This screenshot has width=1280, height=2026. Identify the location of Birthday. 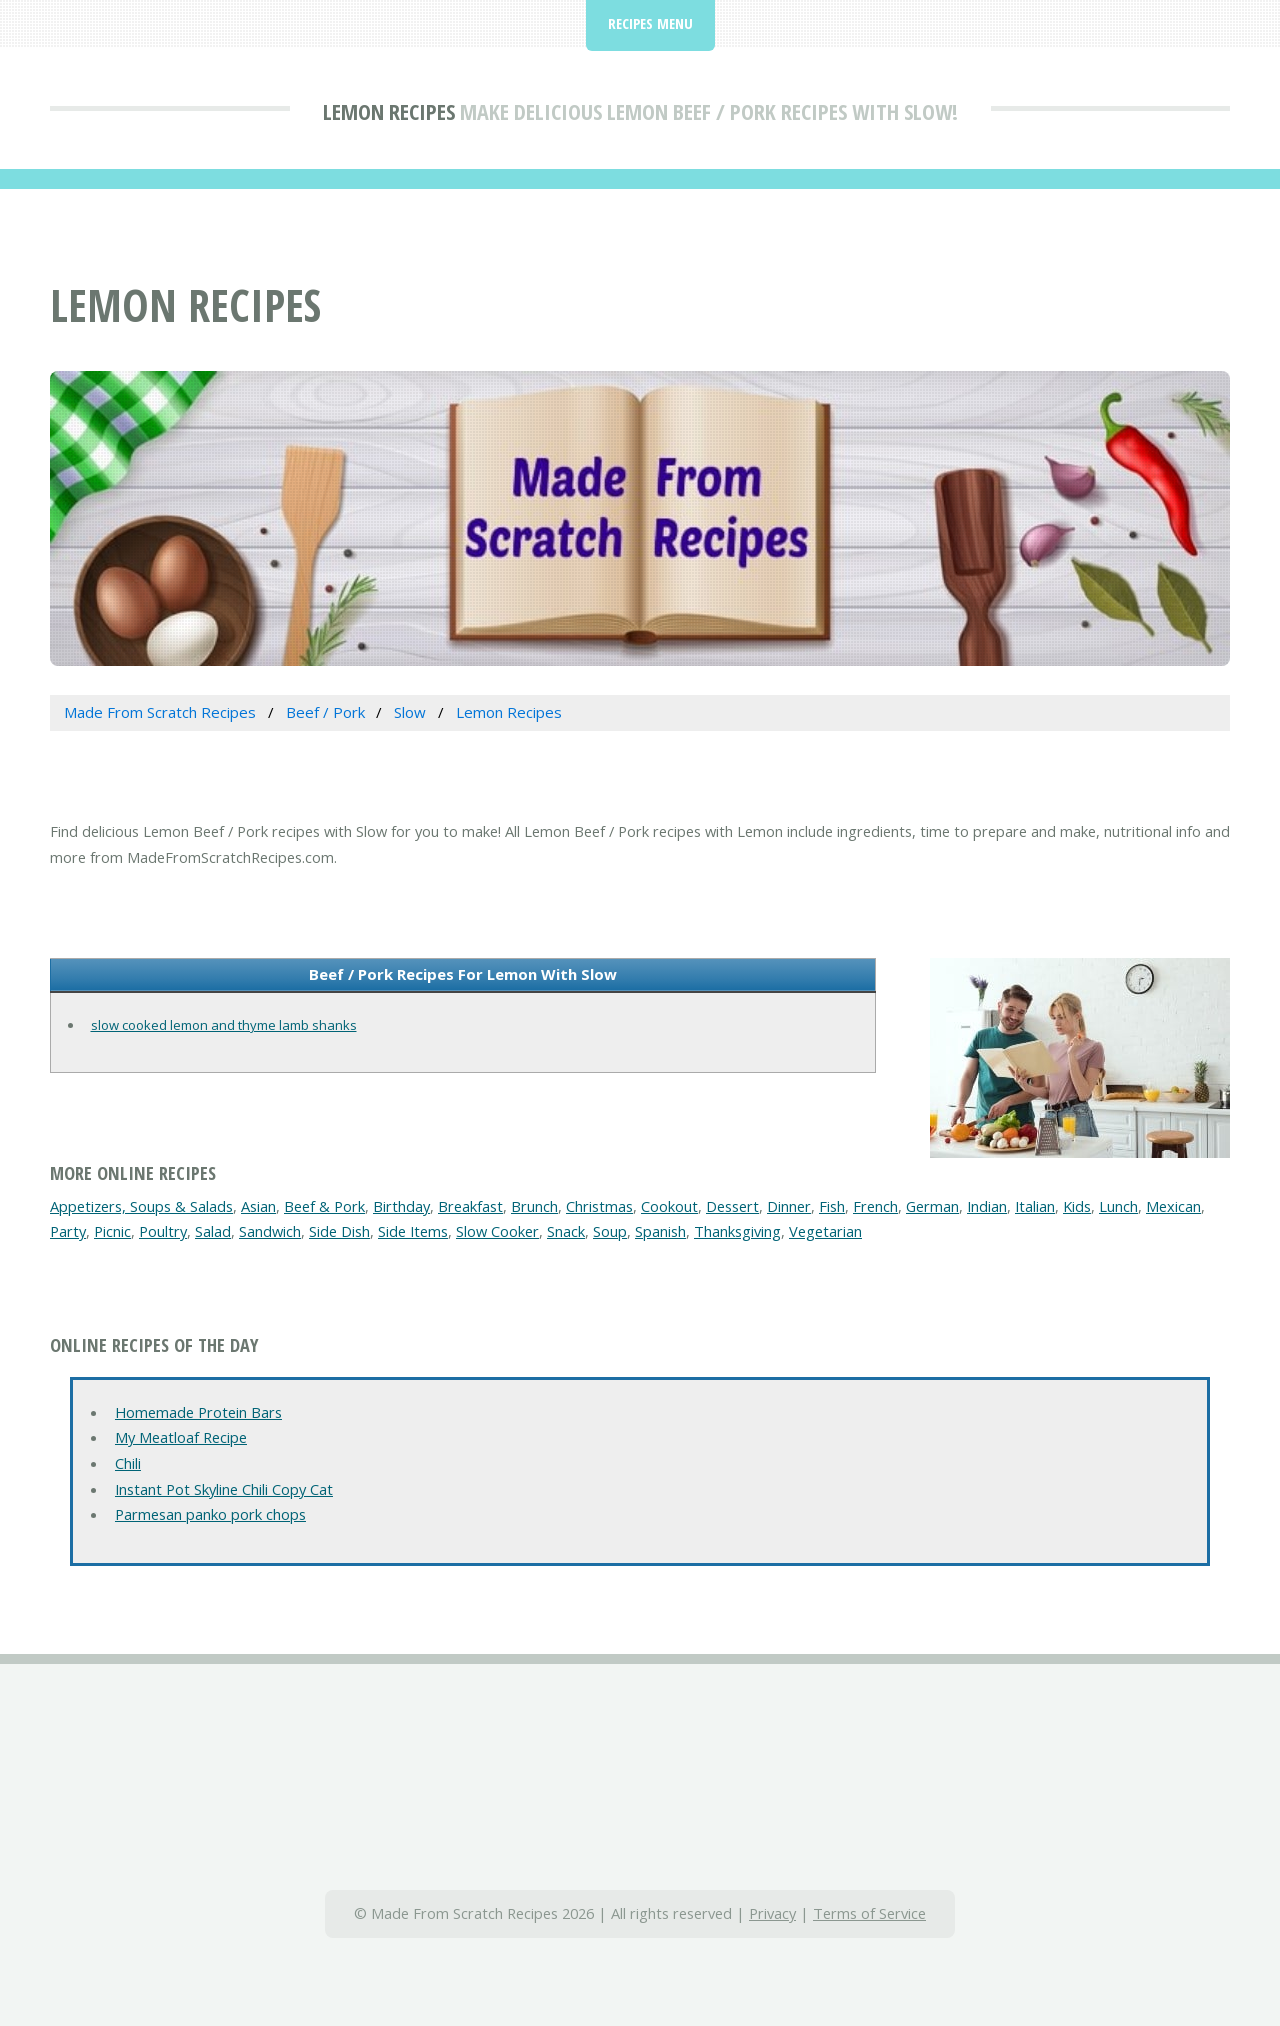
(401, 1206).